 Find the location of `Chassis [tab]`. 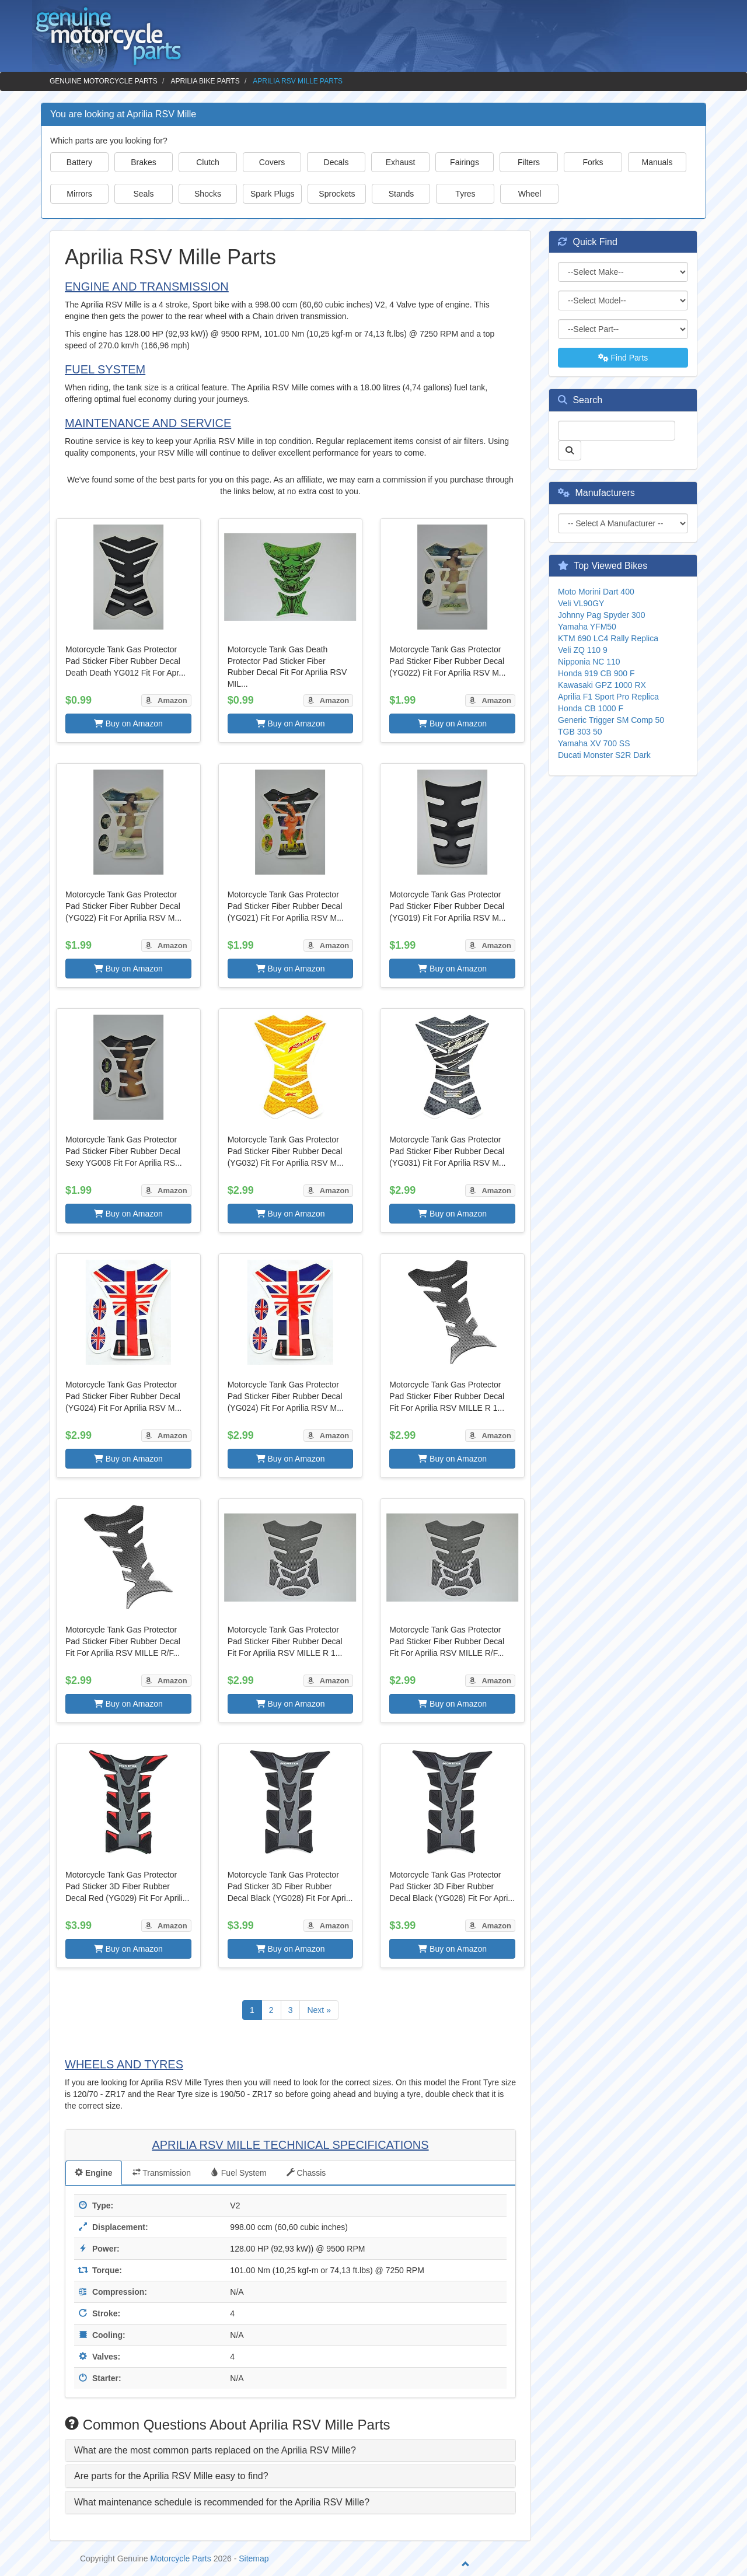

Chassis [tab] is located at coordinates (306, 2172).